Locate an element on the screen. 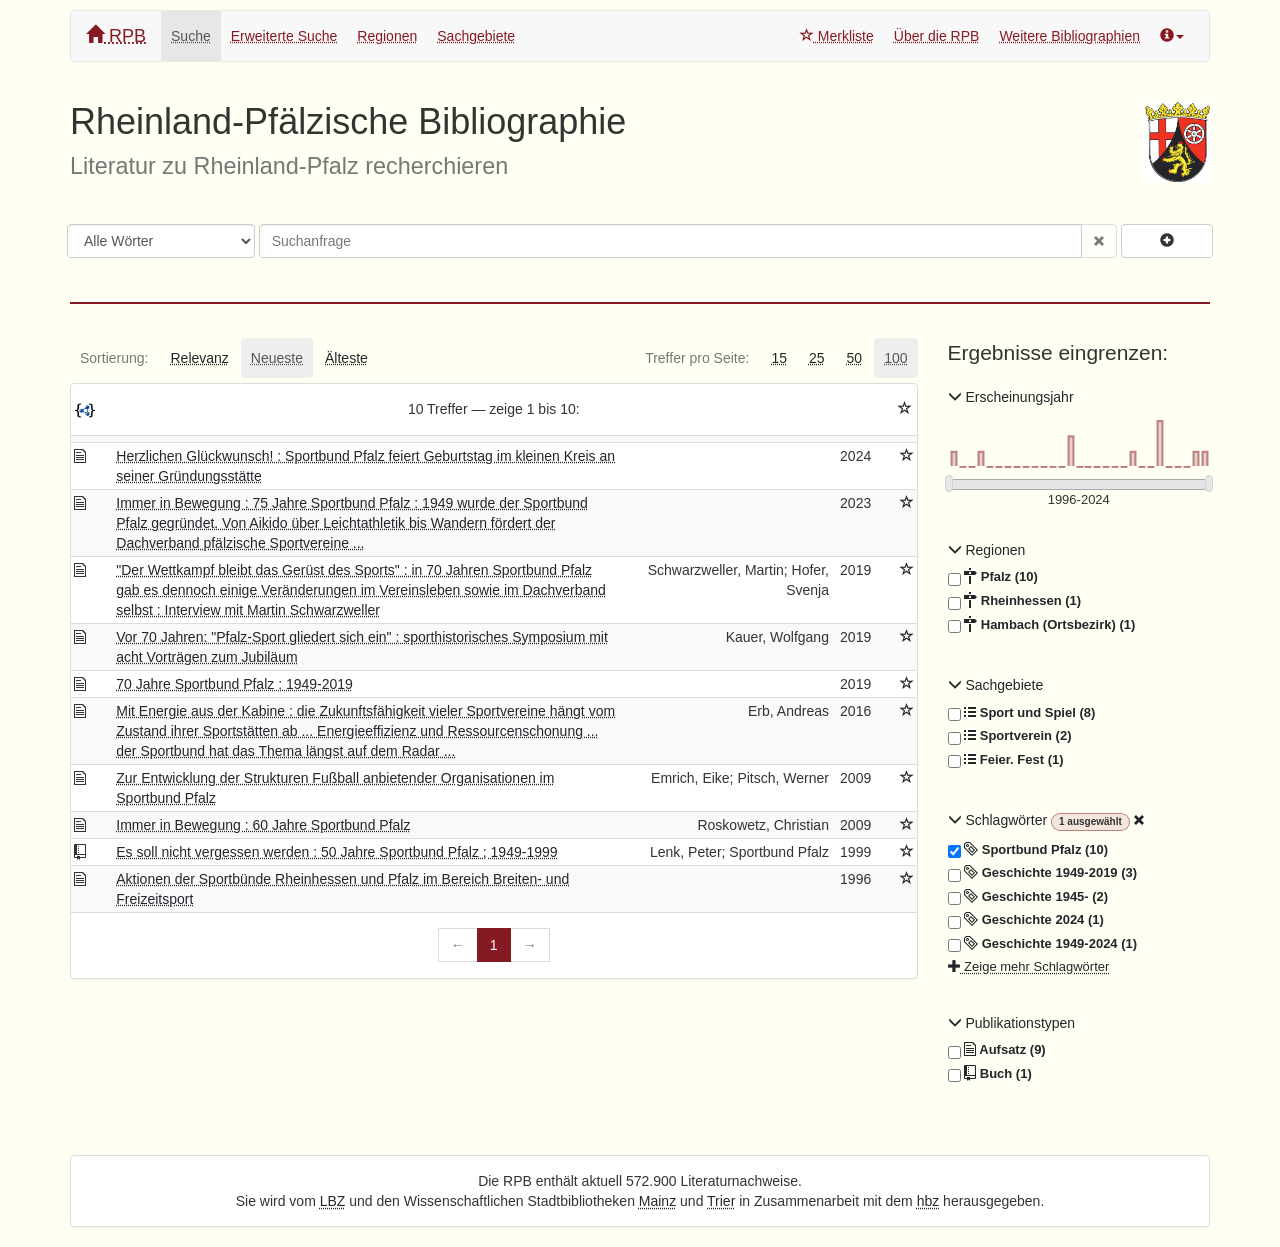 The width and height of the screenshot is (1280, 1247). Es soll nicht vergessen werden : 50 Jahre Sportbund Pfalz ; 1949-1999 is located at coordinates (336, 852).